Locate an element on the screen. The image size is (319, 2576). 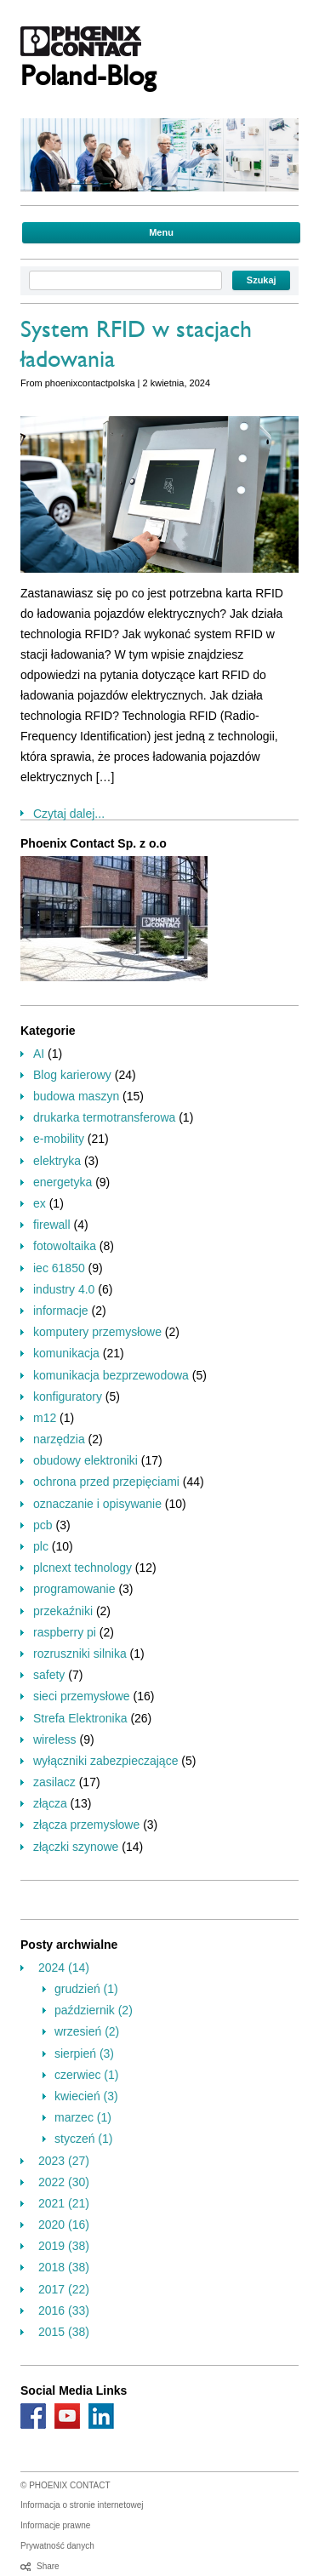
Blog karierowy is located at coordinates (72, 1075).